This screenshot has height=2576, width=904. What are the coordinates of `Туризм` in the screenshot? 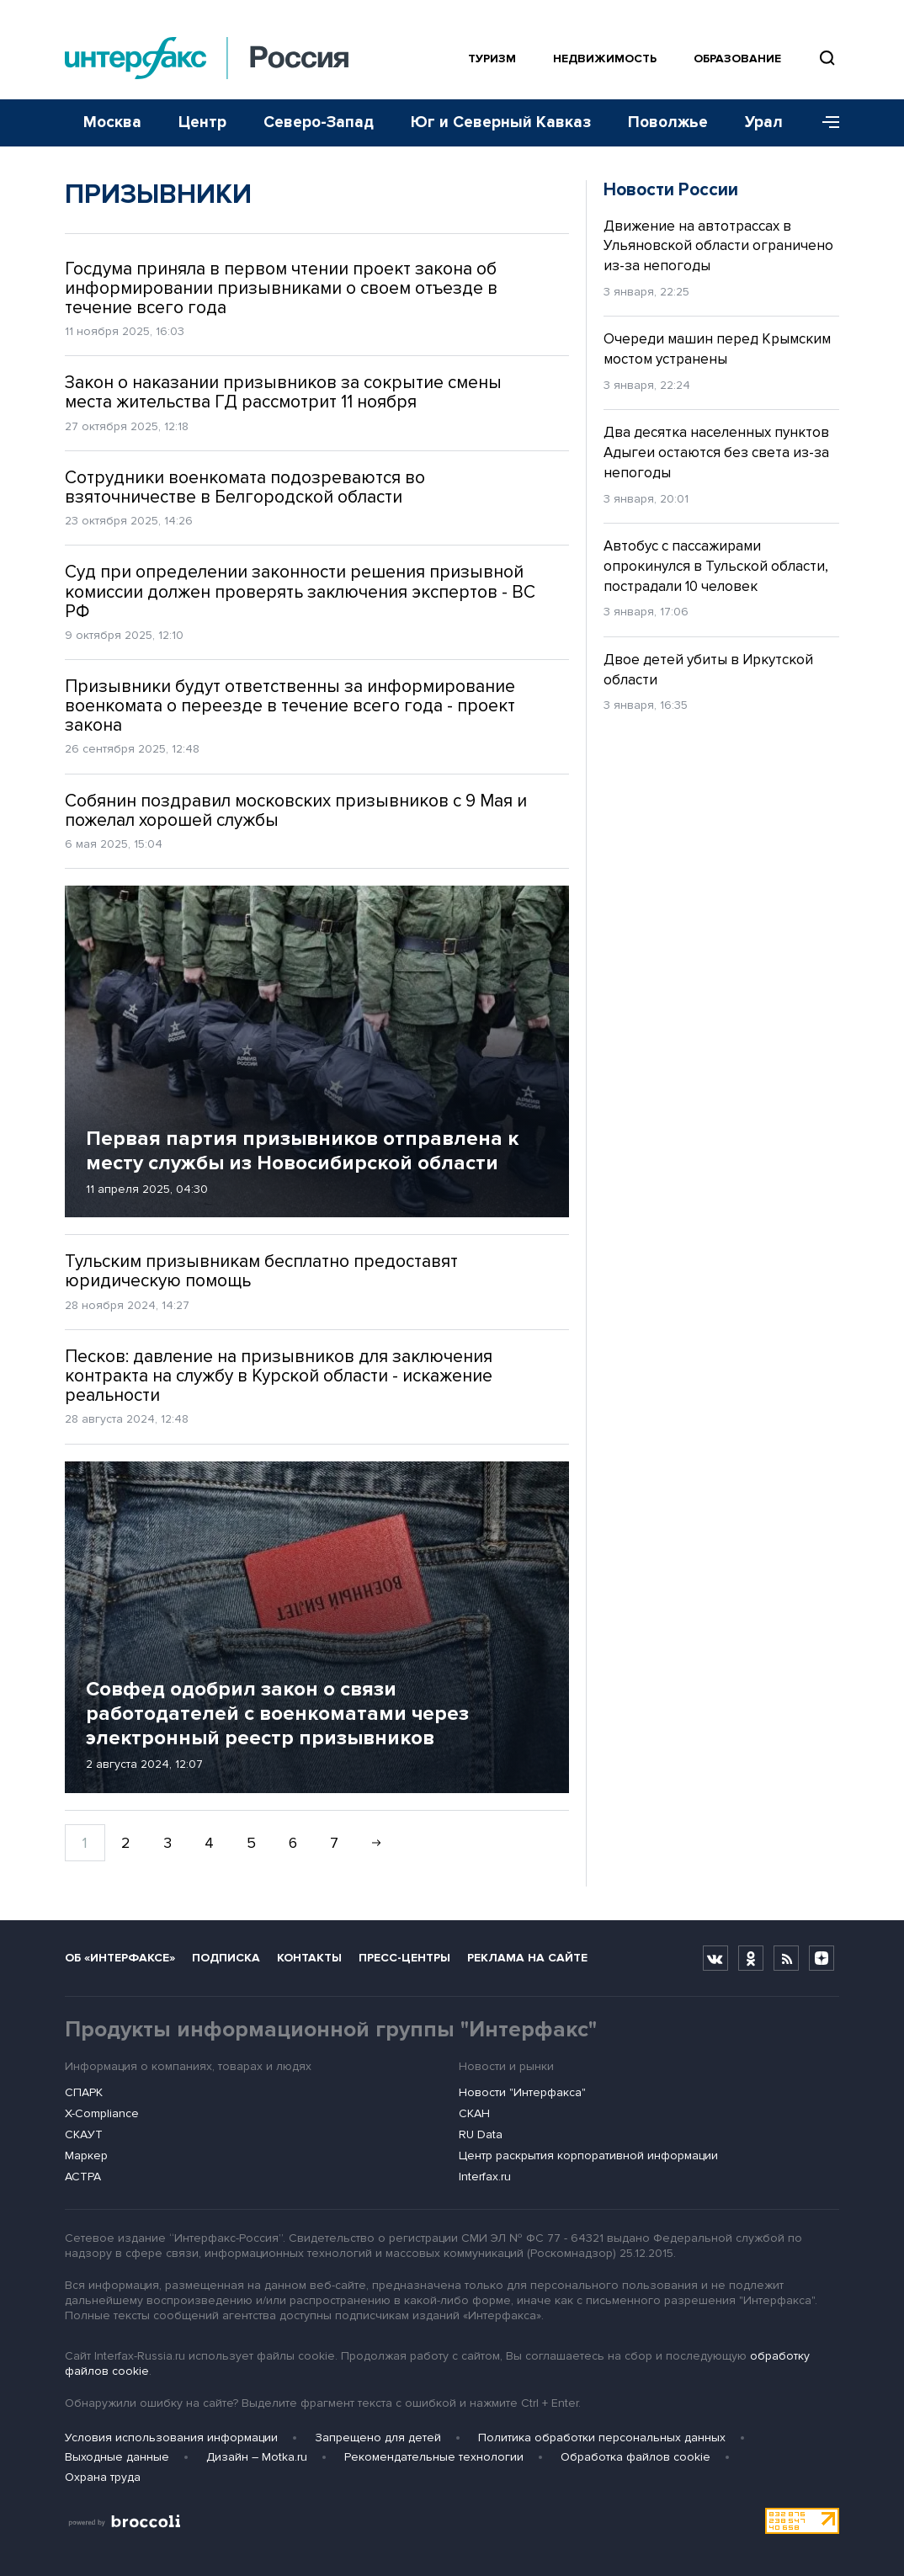 It's located at (492, 58).